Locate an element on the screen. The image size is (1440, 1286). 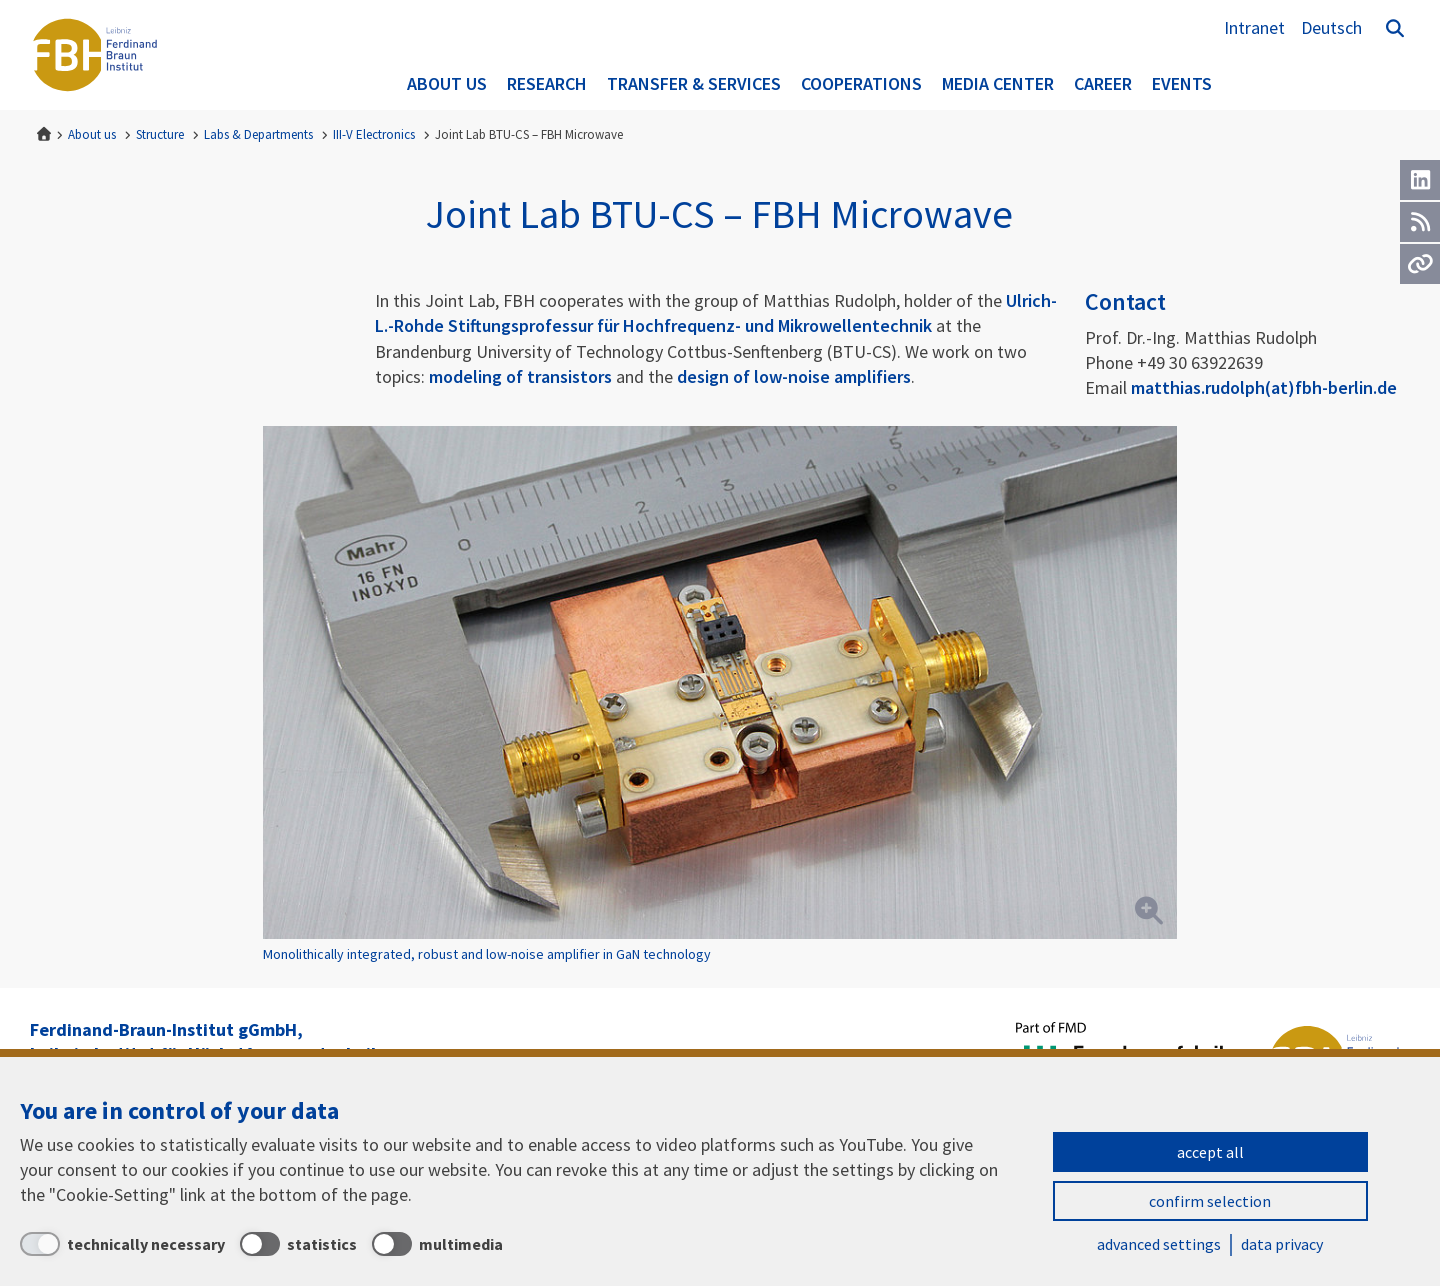
Events is located at coordinates (1182, 83).